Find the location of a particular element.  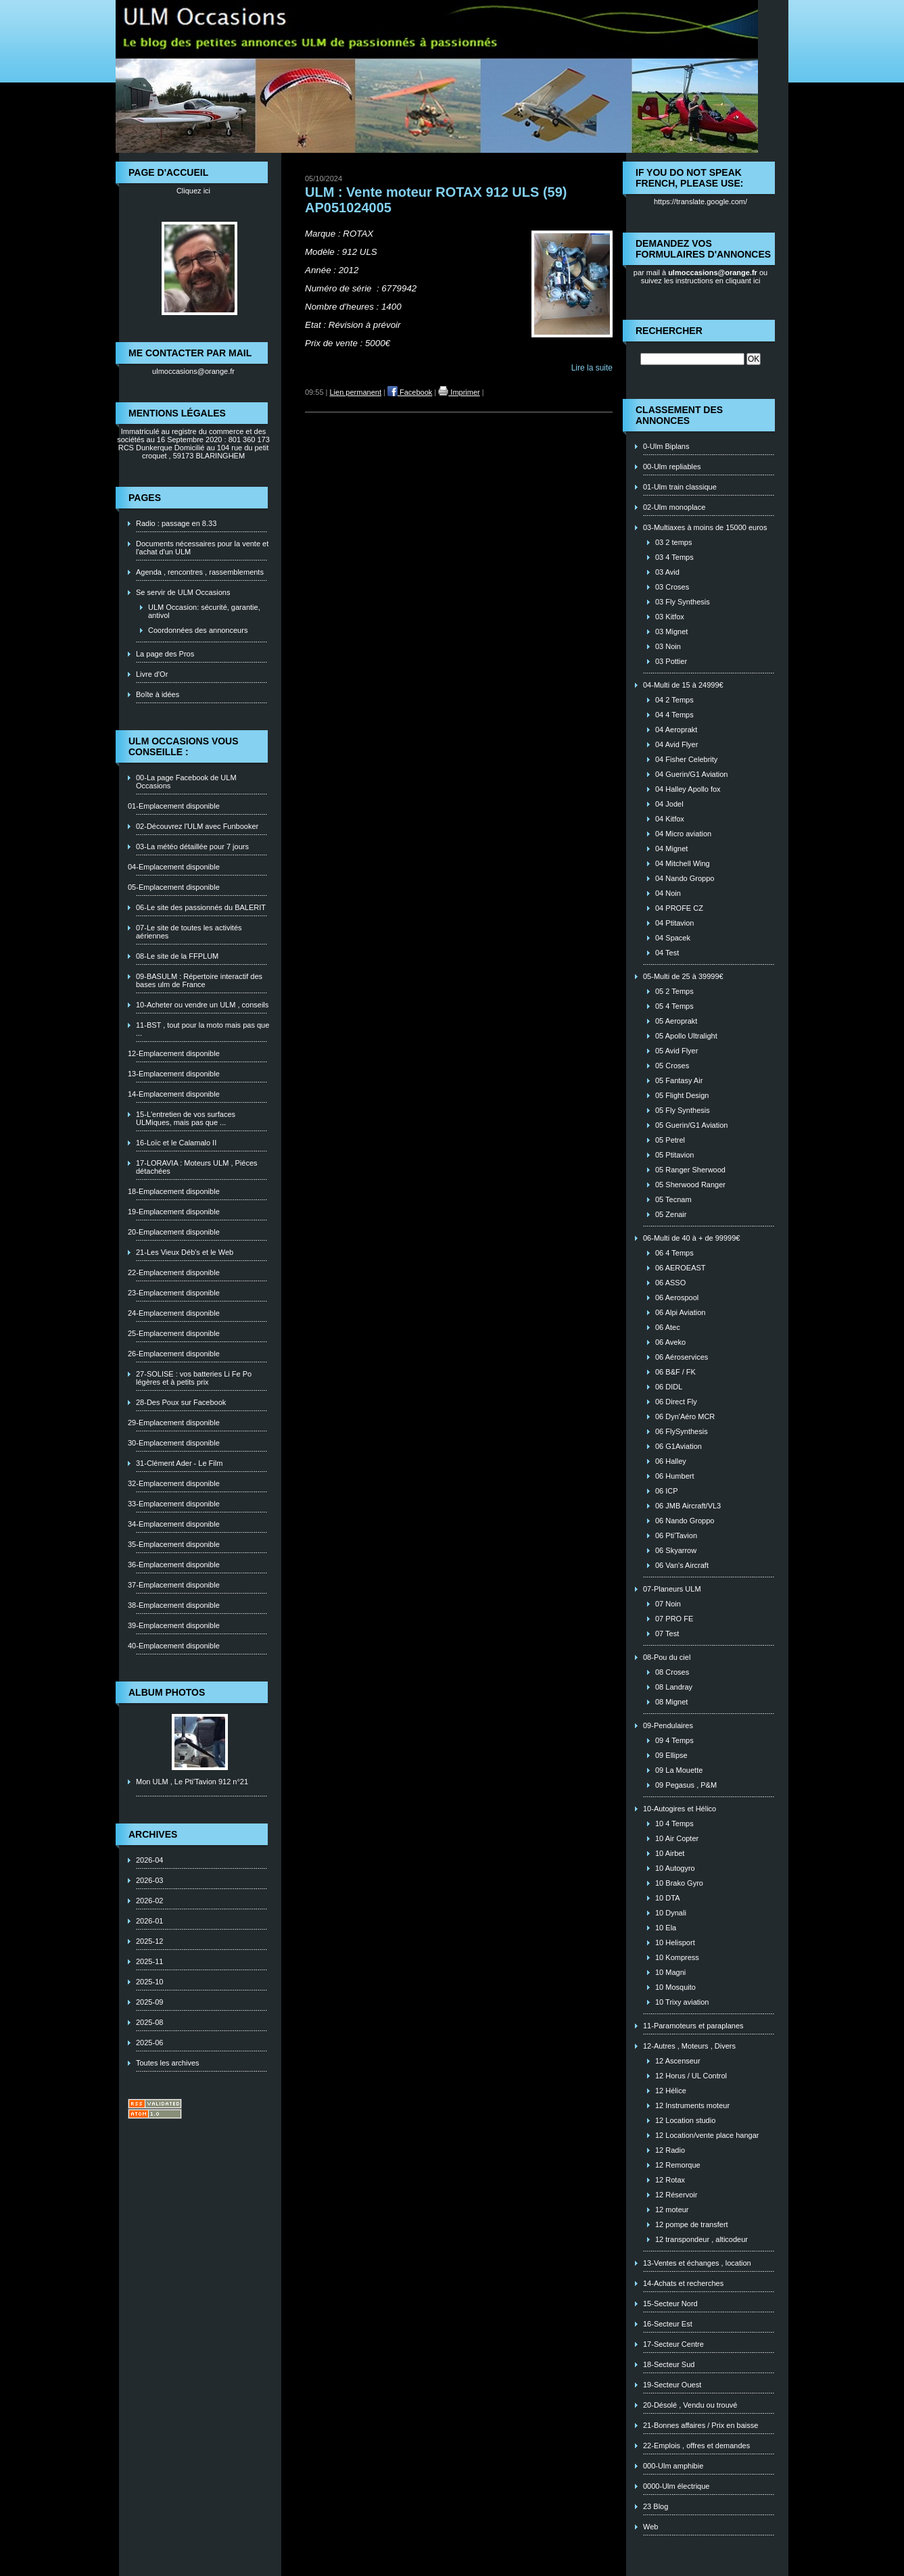

05 Avid Flyer is located at coordinates (676, 1051).